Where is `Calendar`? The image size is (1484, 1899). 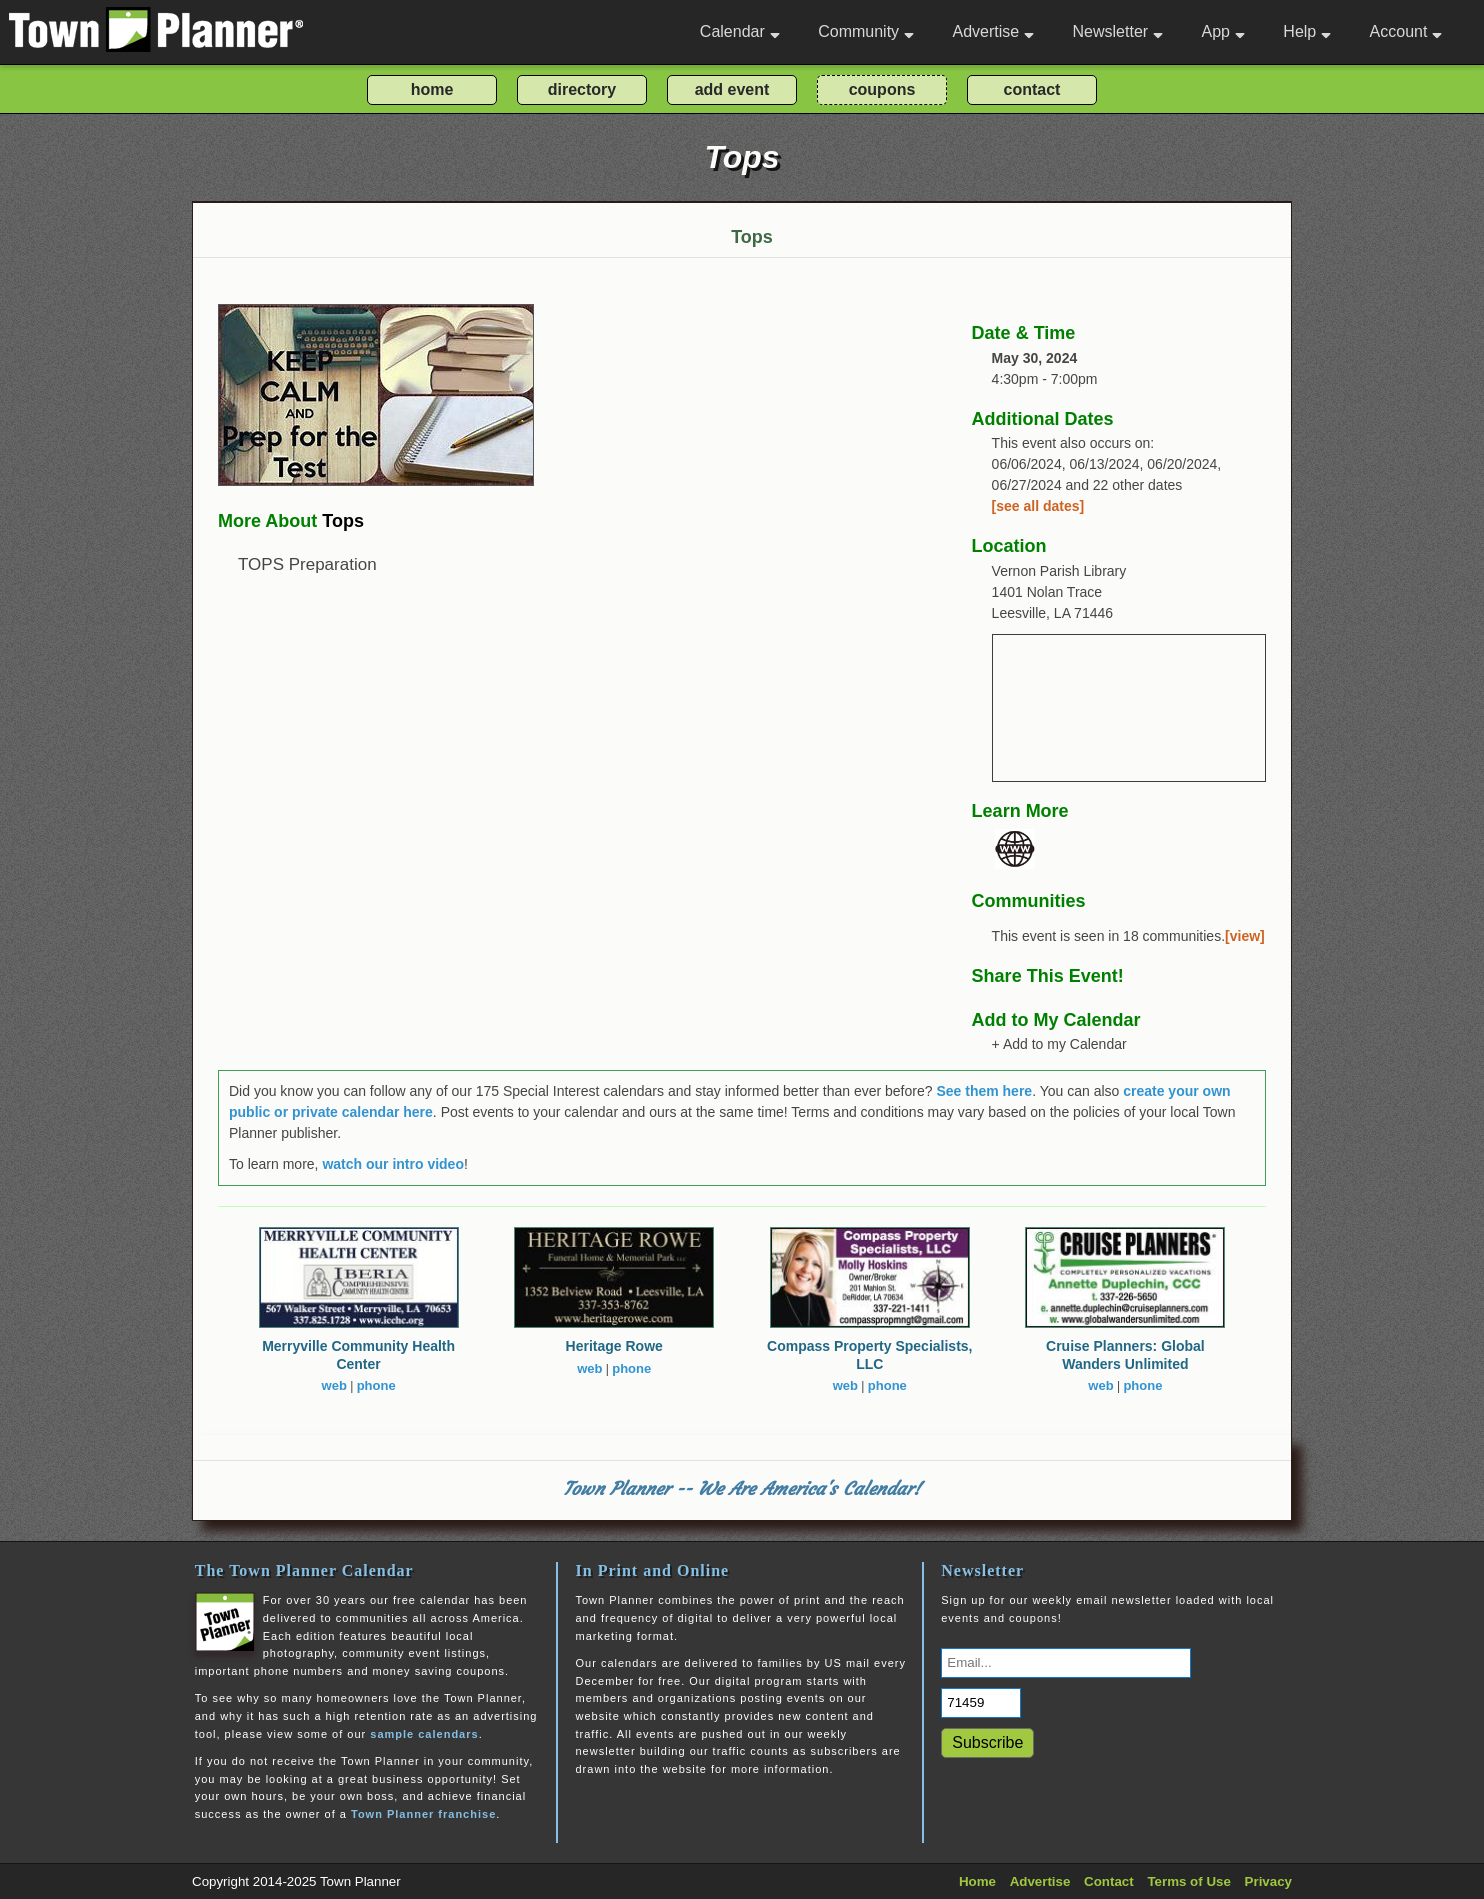 Calendar is located at coordinates (740, 31).